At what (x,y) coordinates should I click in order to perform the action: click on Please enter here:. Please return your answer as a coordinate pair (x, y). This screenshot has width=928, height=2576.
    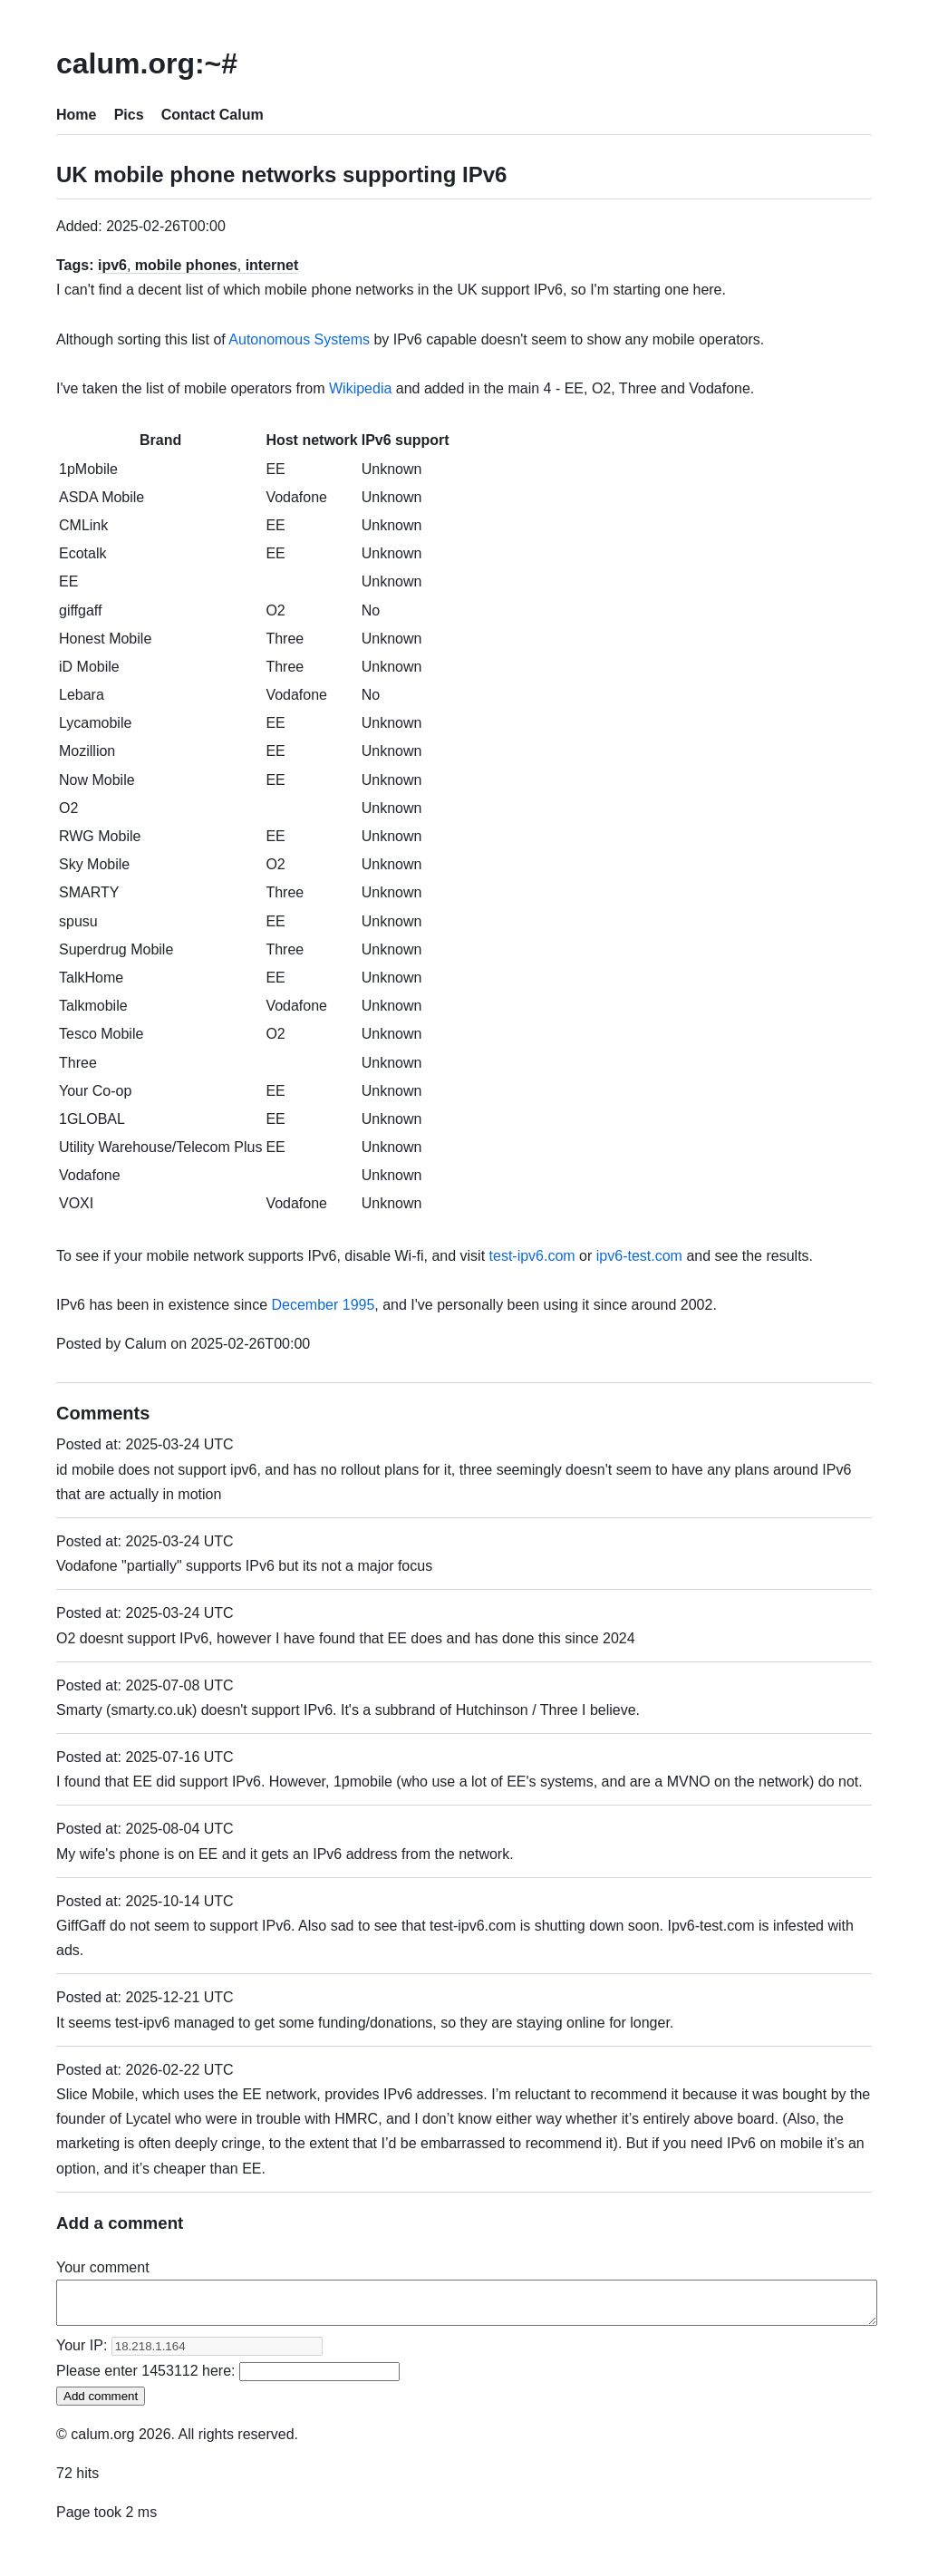
    Looking at the image, I should click on (228, 2379).